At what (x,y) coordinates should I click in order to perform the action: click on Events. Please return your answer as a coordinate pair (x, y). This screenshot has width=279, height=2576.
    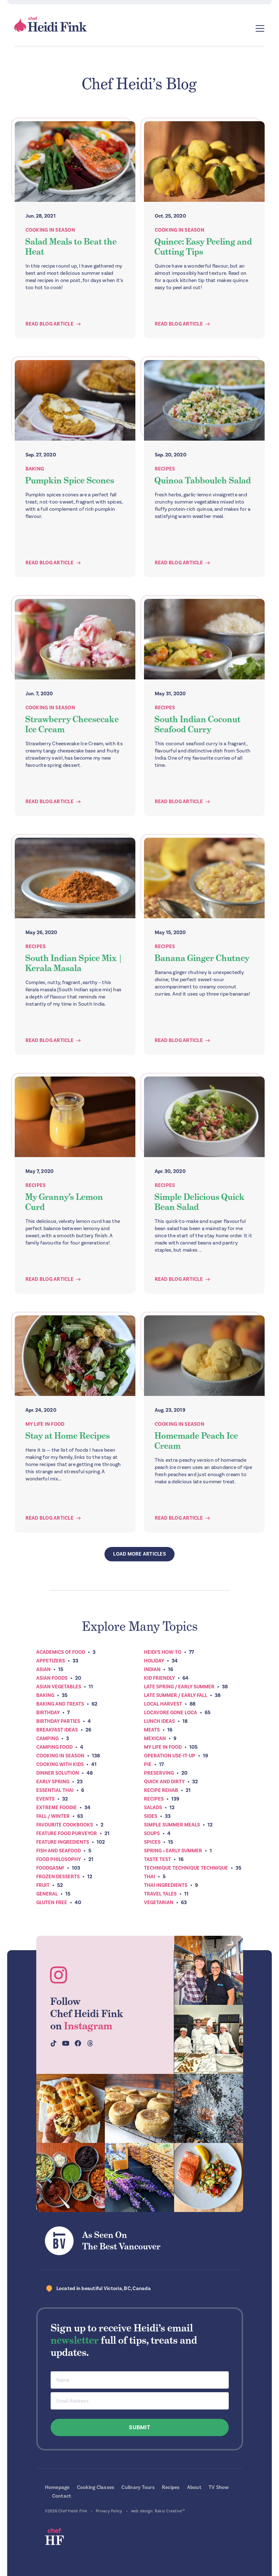
    Looking at the image, I should click on (45, 1799).